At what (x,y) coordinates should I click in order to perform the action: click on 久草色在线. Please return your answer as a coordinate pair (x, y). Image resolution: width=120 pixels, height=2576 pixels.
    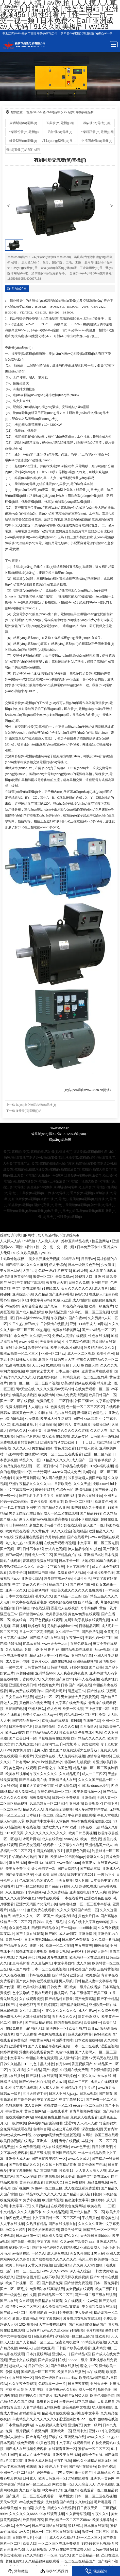
    Looking at the image, I should click on (106, 2484).